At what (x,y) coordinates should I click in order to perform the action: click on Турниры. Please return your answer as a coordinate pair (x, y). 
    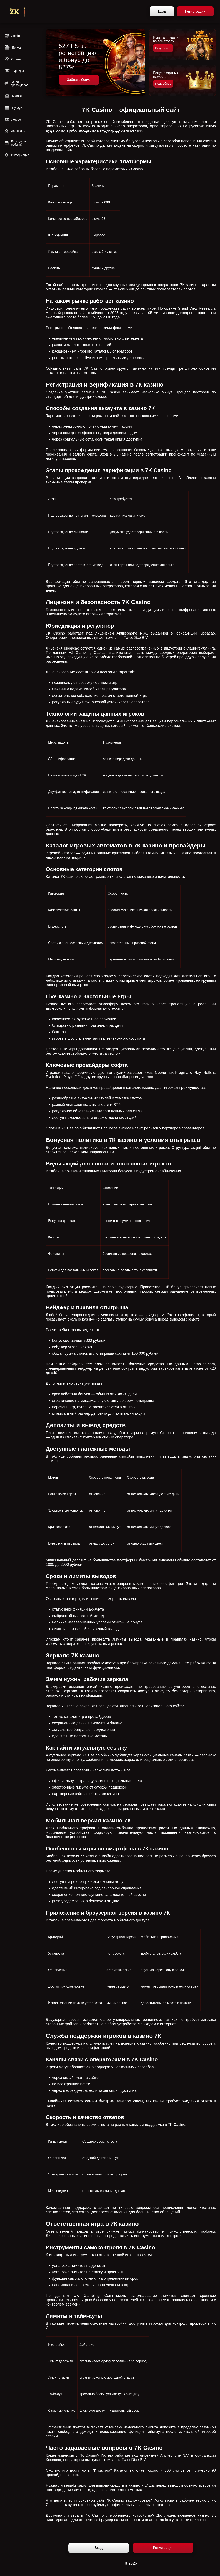
    Looking at the image, I should click on (14, 71).